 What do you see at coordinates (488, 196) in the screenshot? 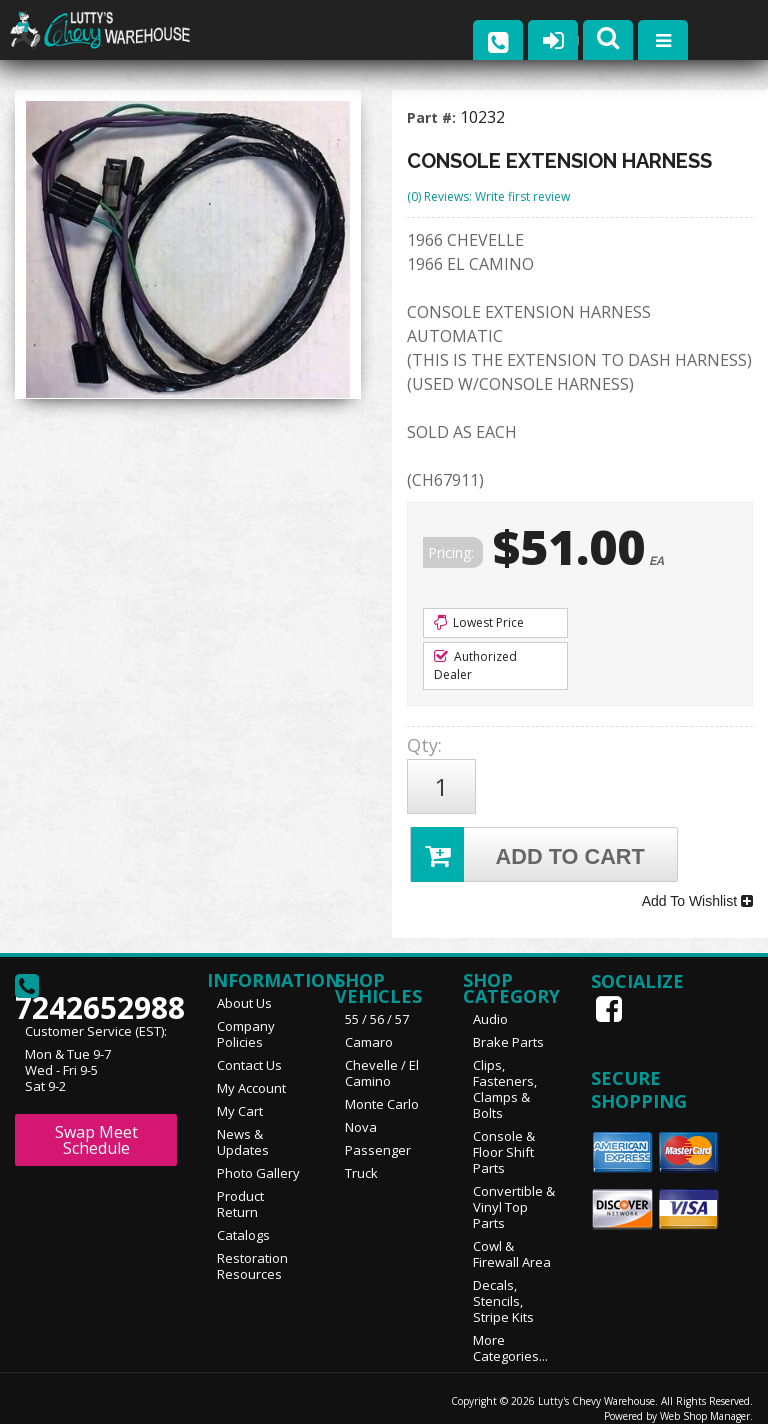
I see `(0) Reviews: Write first review` at bounding box center [488, 196].